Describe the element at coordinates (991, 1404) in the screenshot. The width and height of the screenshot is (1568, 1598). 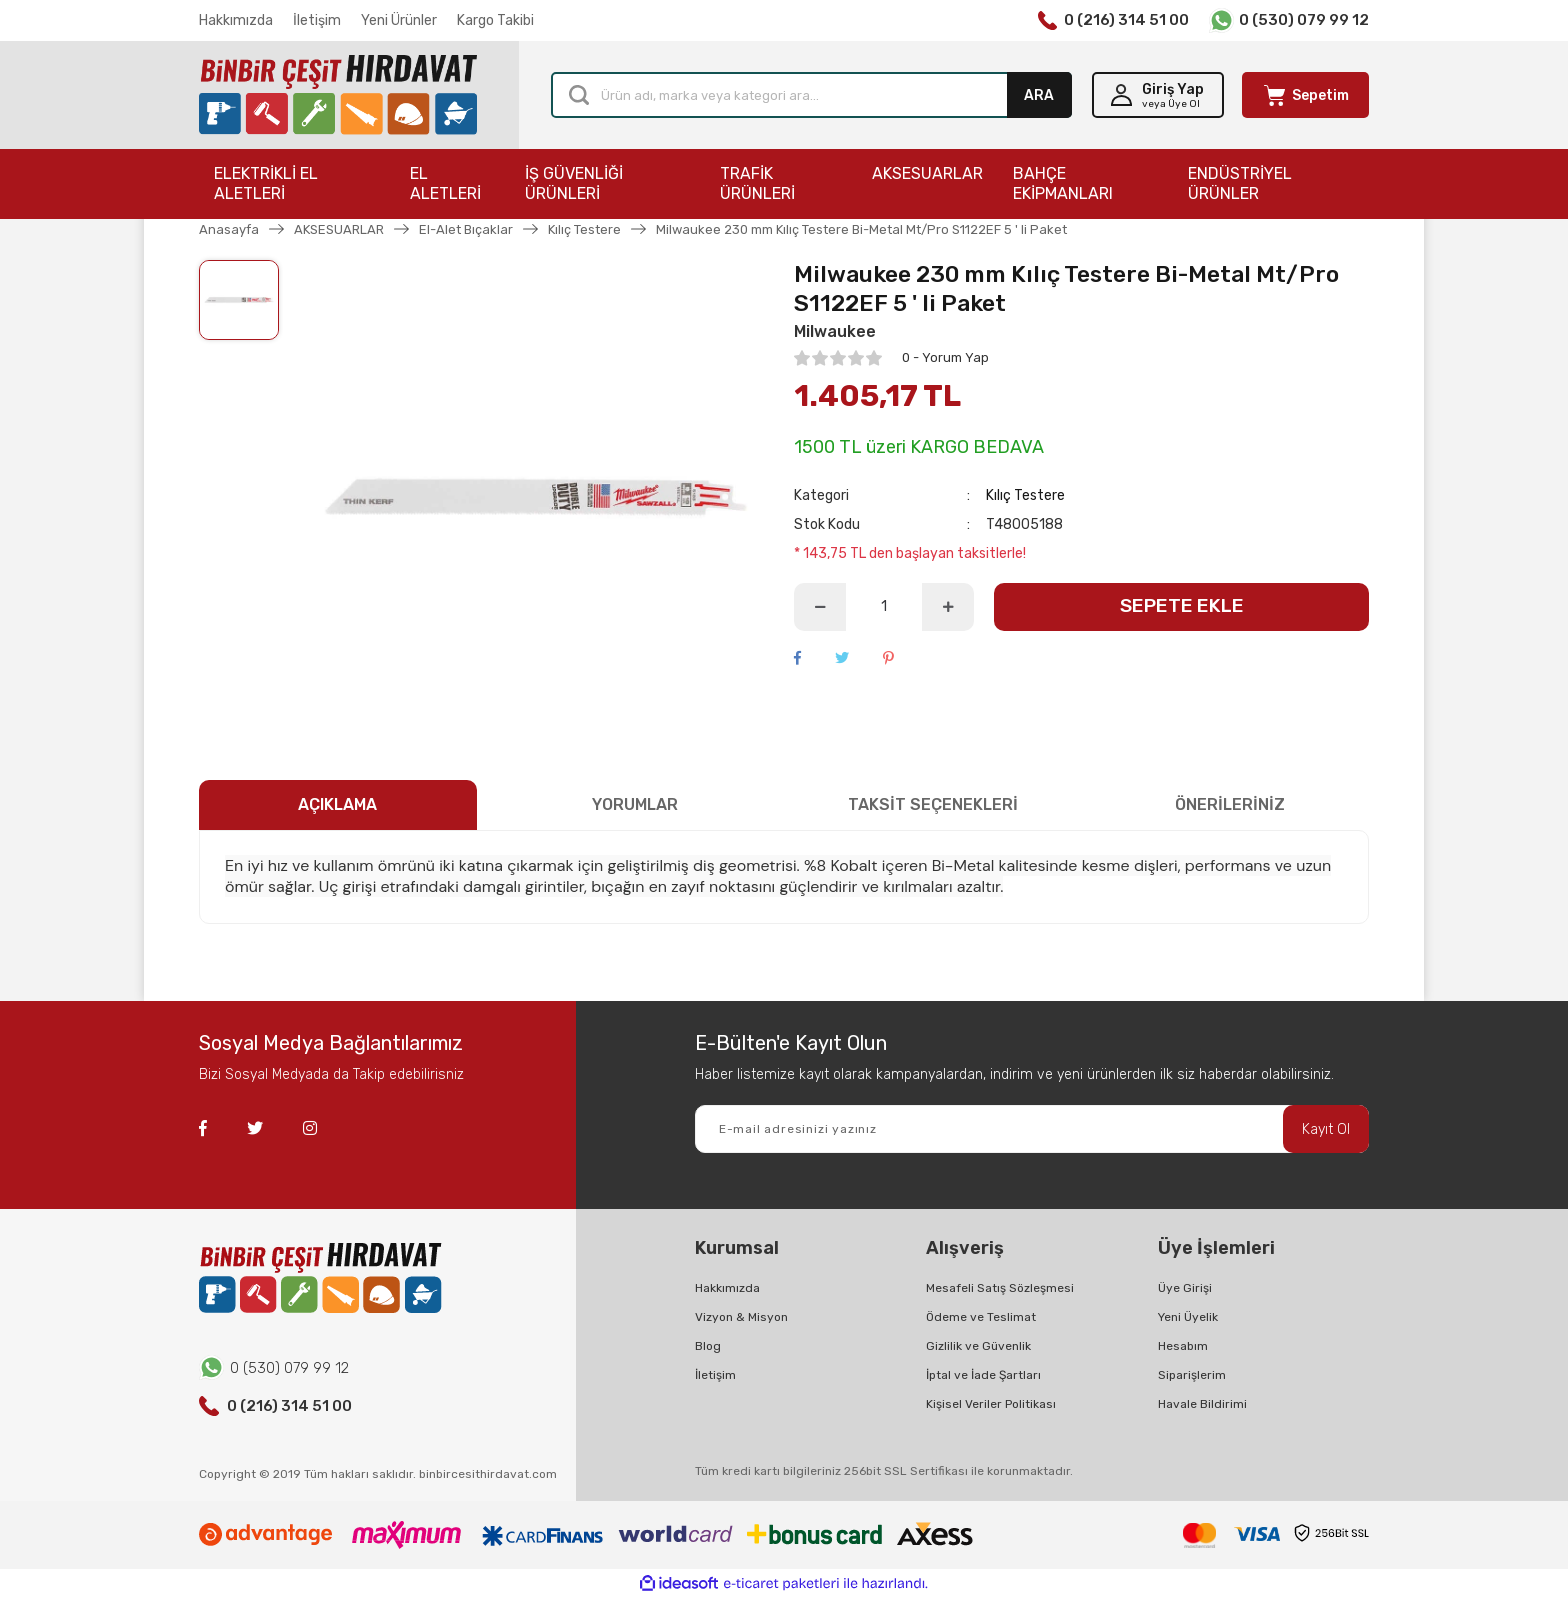
I see `Kişisel Veriler Politikası` at that location.